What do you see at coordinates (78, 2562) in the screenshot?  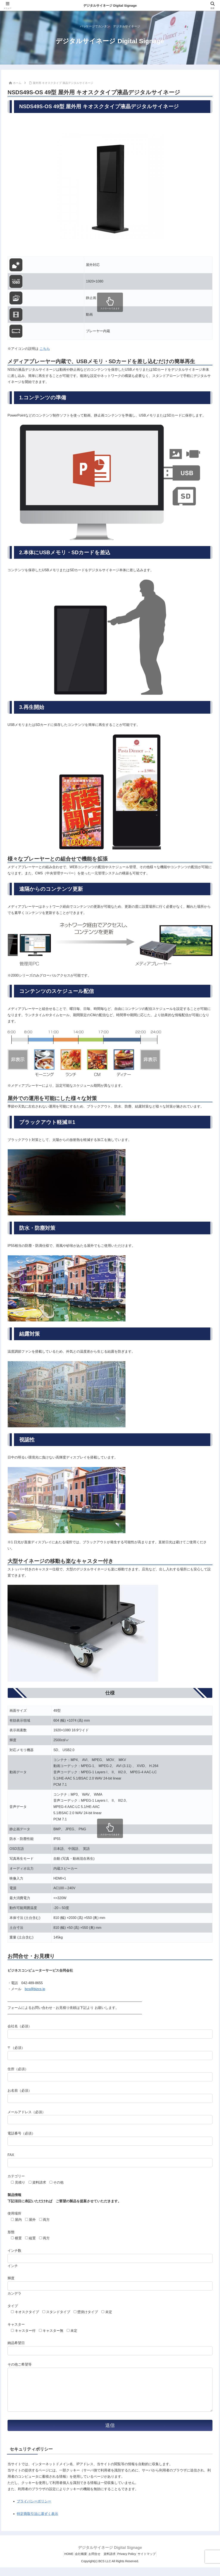 I see `会社概要` at bounding box center [78, 2562].